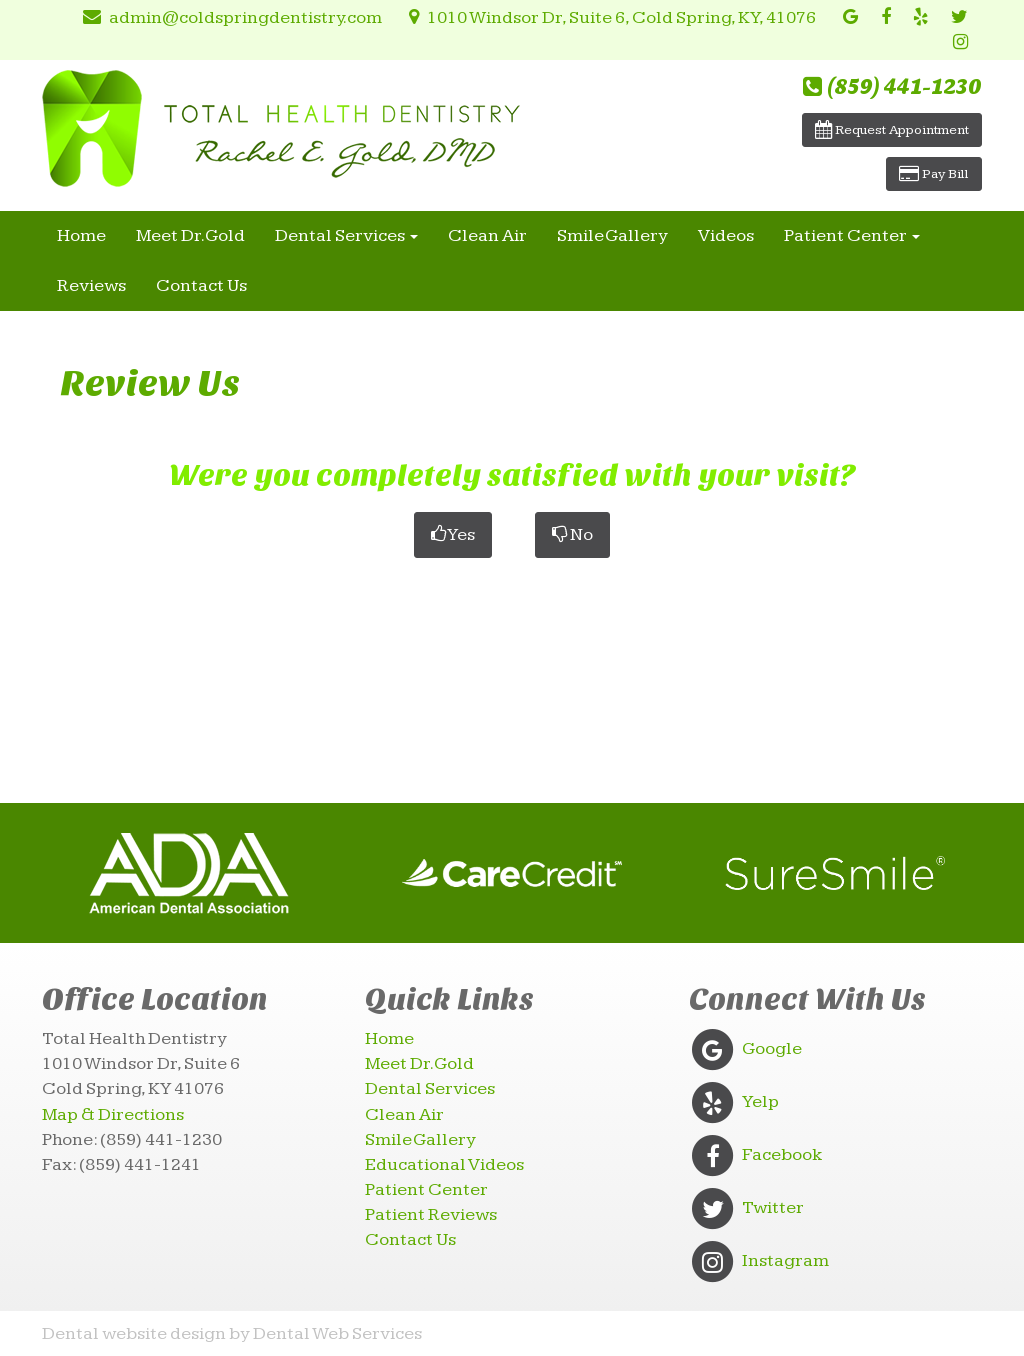 The image size is (1024, 1356). What do you see at coordinates (572, 534) in the screenshot?
I see `No [button]` at bounding box center [572, 534].